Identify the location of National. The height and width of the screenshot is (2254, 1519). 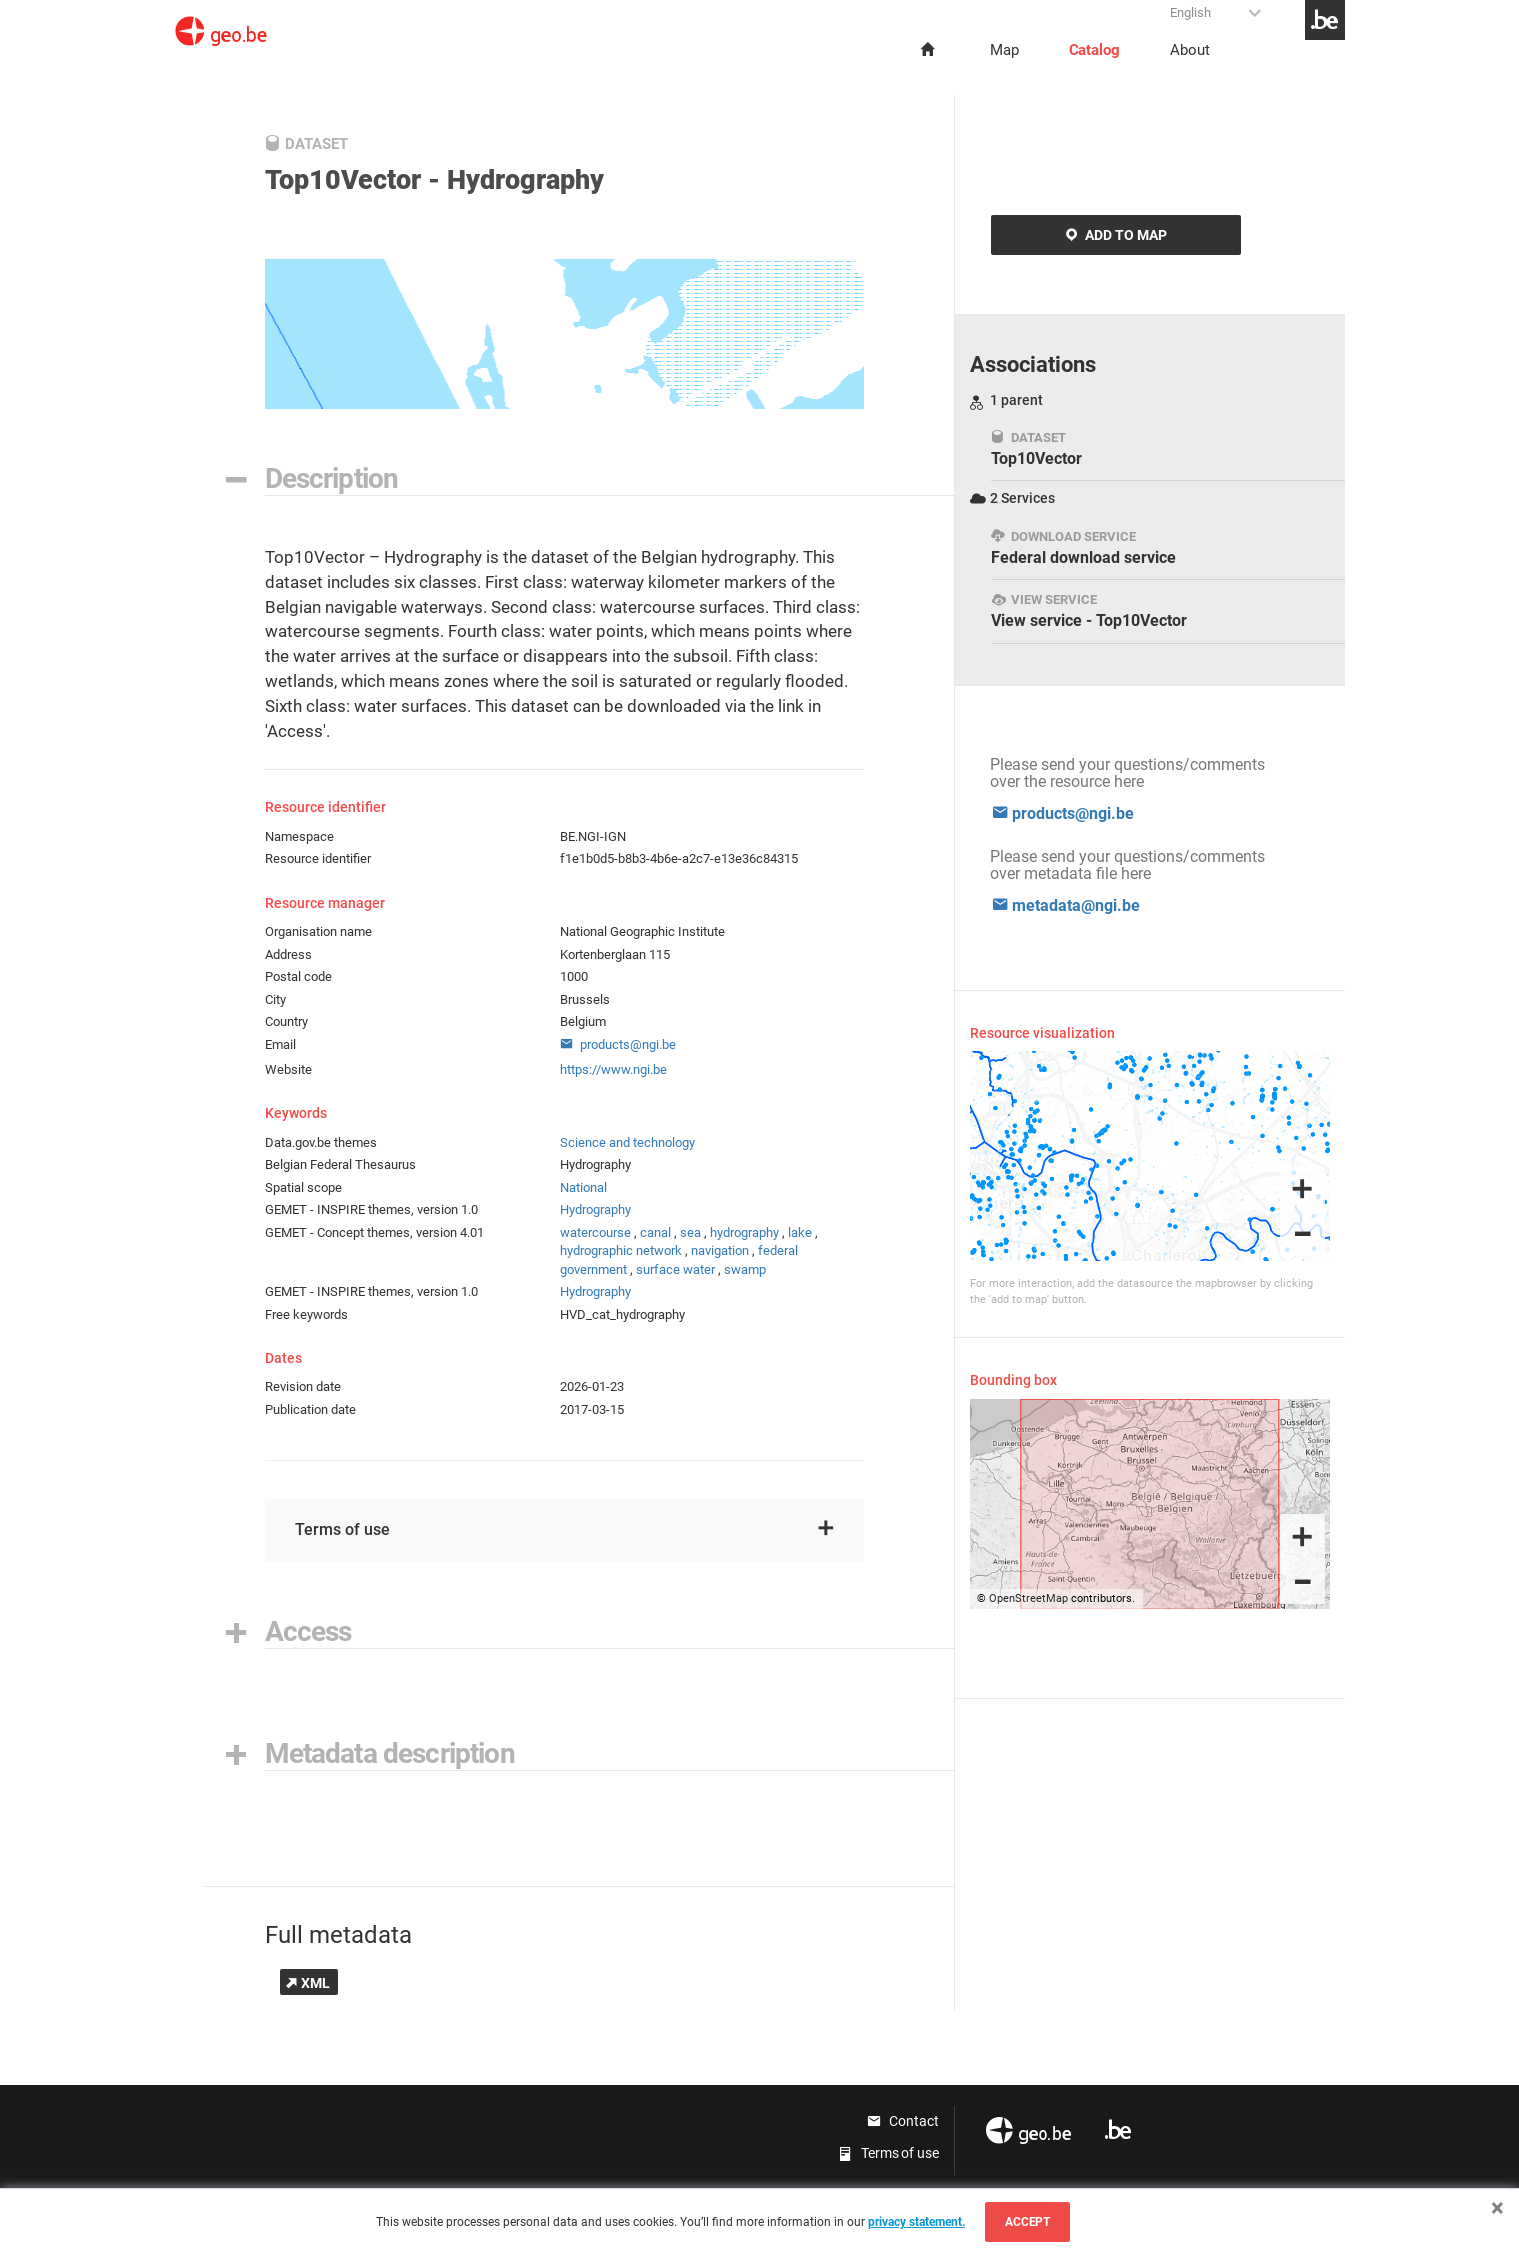
(583, 1187).